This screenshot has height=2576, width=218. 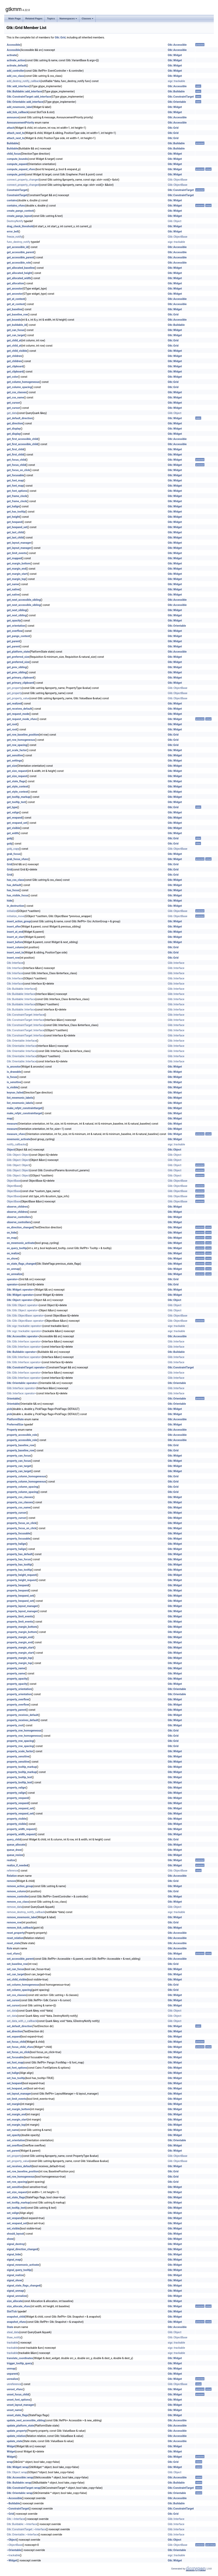 I want to click on list_mnemonic_labels, so click(x=20, y=1097).